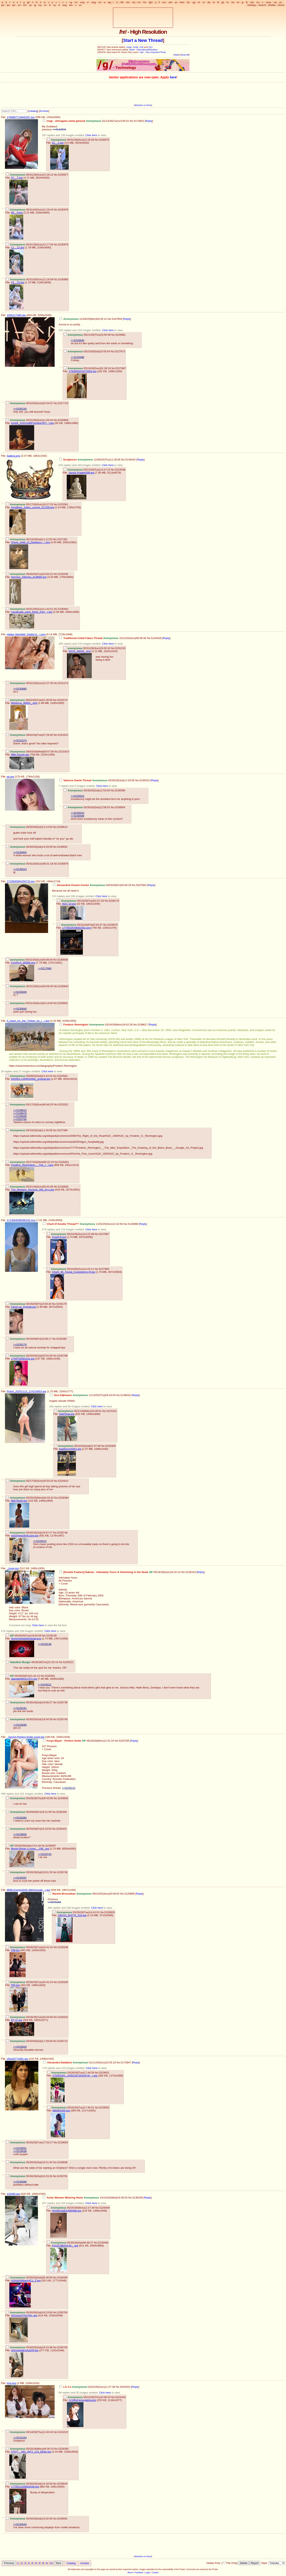 The width and height of the screenshot is (286, 2576). Describe the element at coordinates (20, 992) in the screenshot. I see `>>5230839` at that location.